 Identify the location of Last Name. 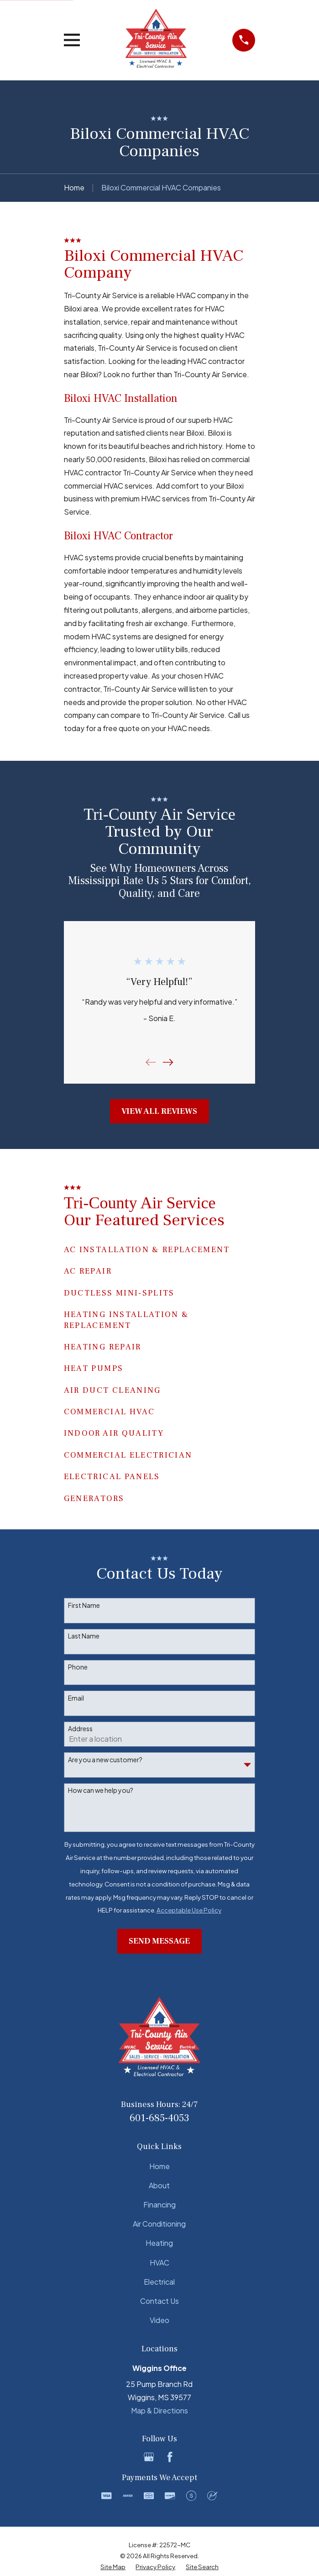
(83, 1636).